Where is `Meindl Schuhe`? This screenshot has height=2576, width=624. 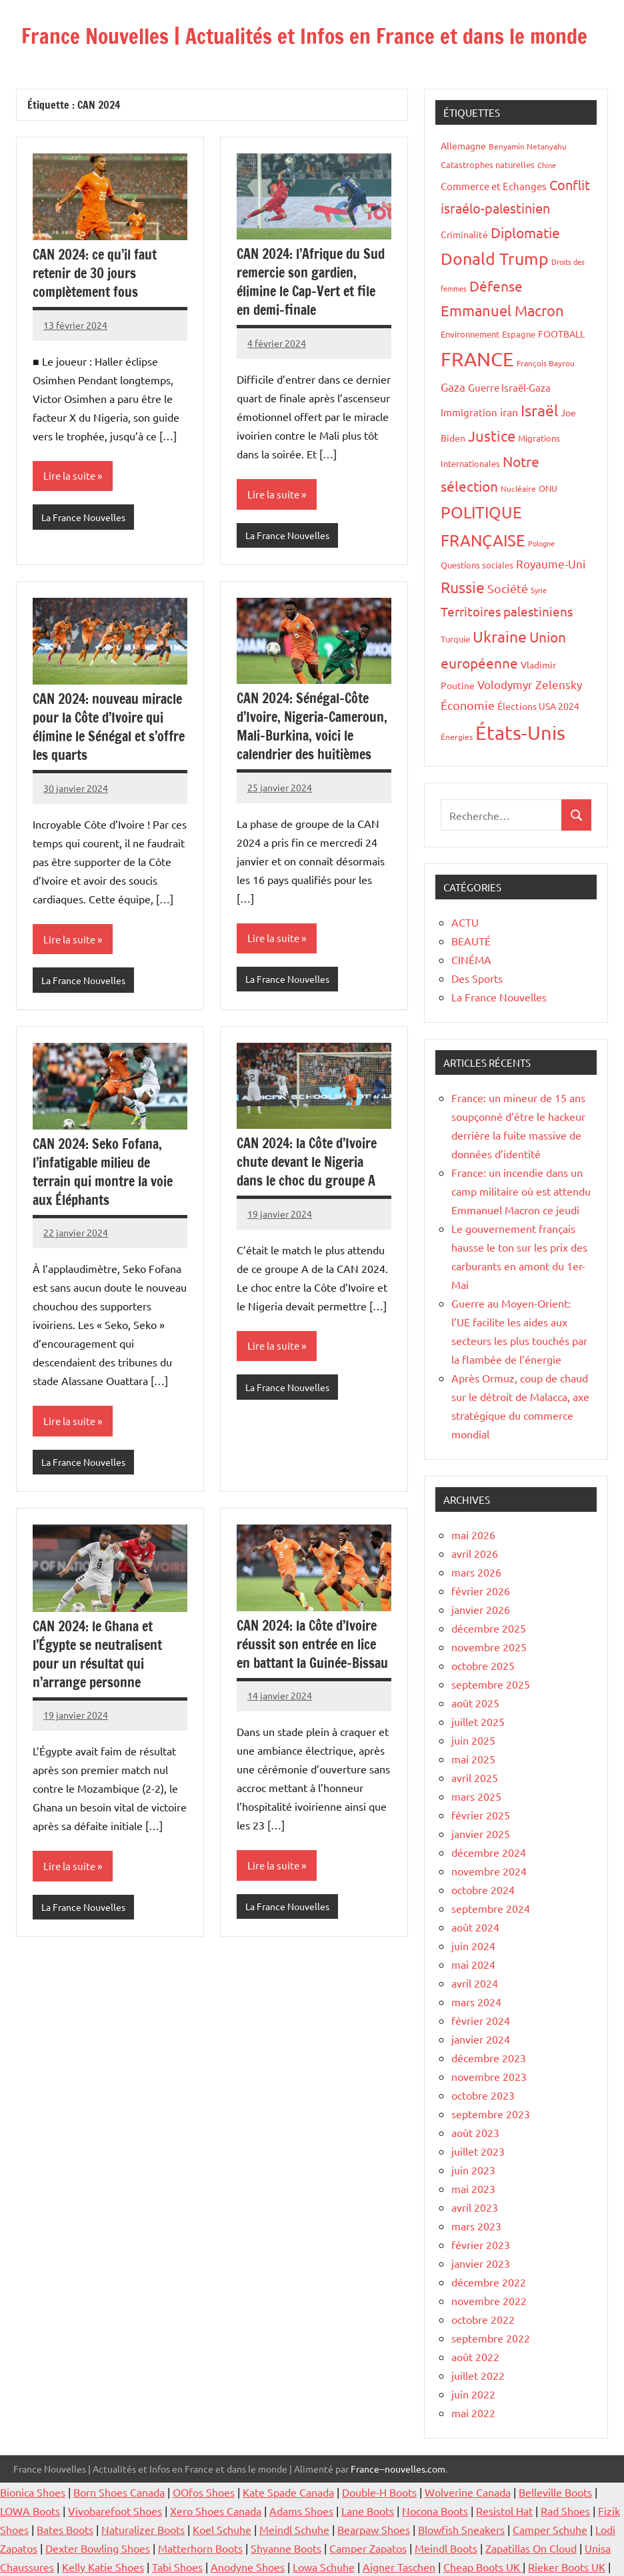
Meindl Schuhe is located at coordinates (294, 2529).